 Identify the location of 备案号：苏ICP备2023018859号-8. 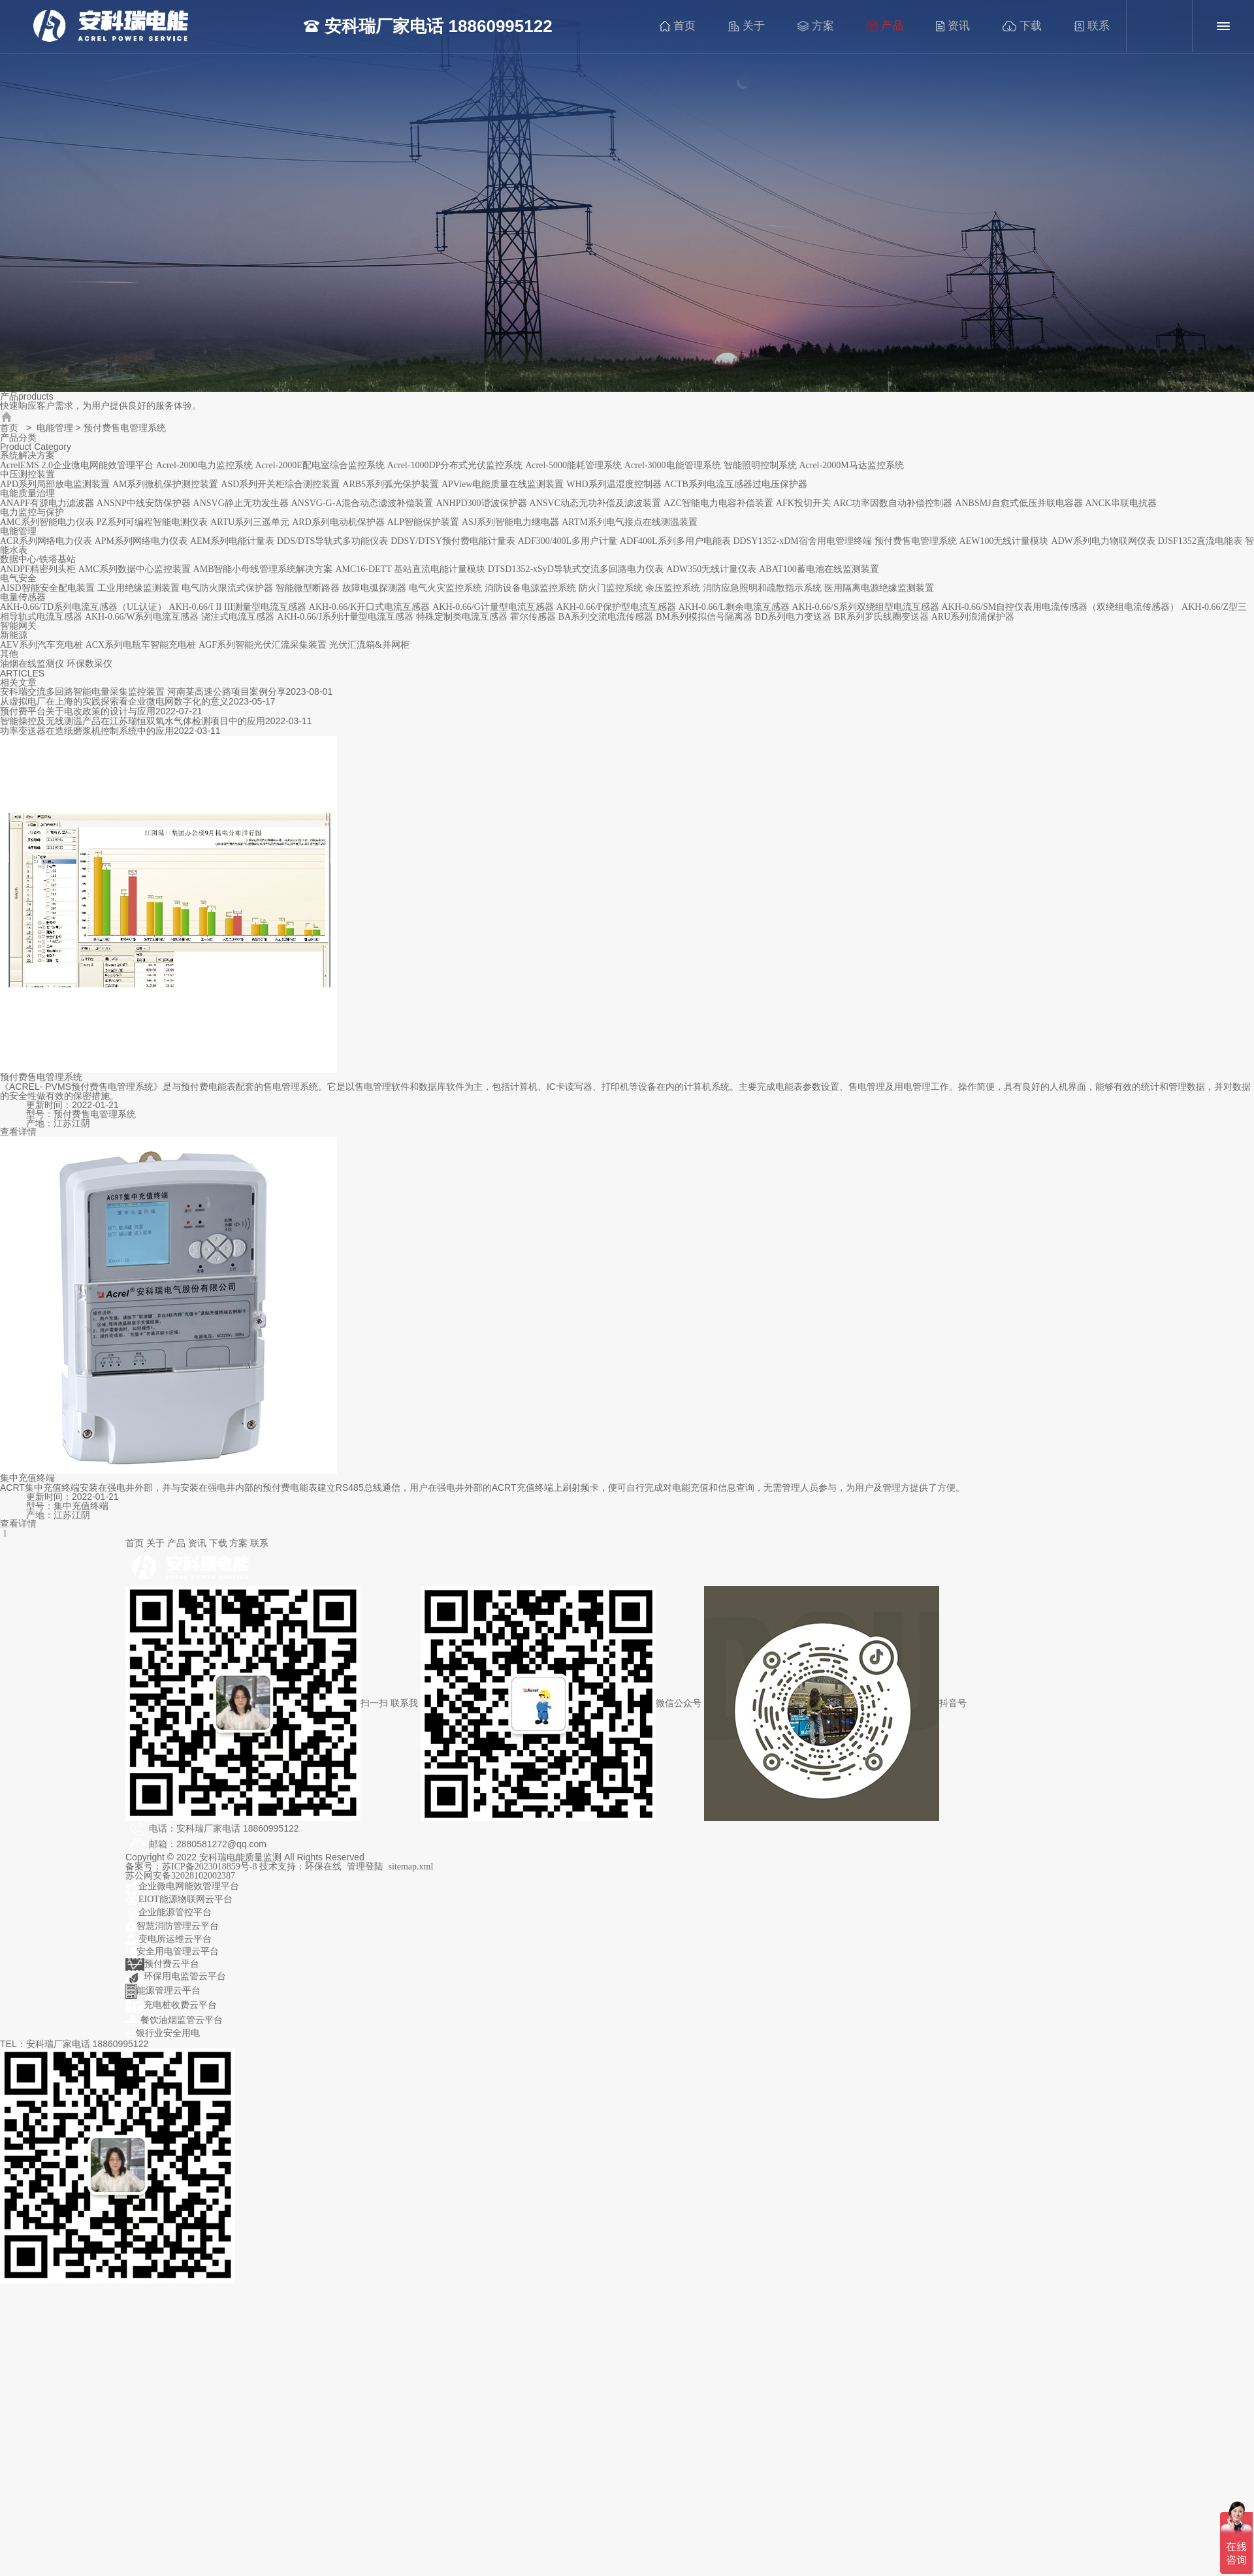
(192, 1866).